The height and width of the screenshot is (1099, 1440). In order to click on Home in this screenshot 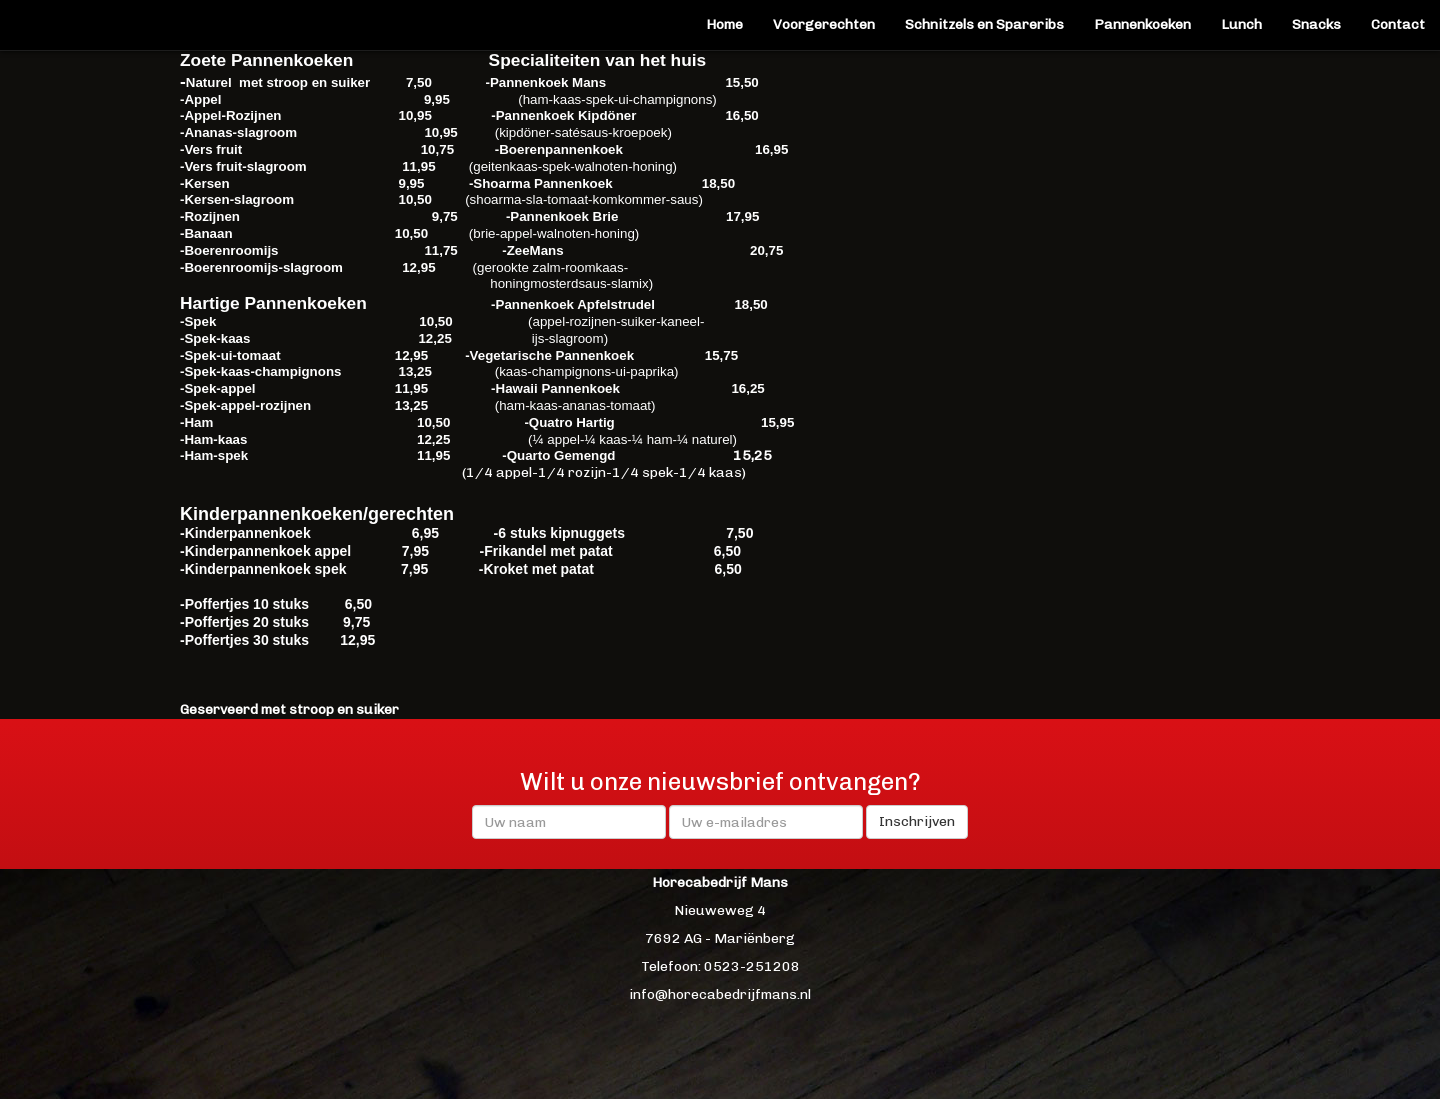, I will do `click(724, 24)`.